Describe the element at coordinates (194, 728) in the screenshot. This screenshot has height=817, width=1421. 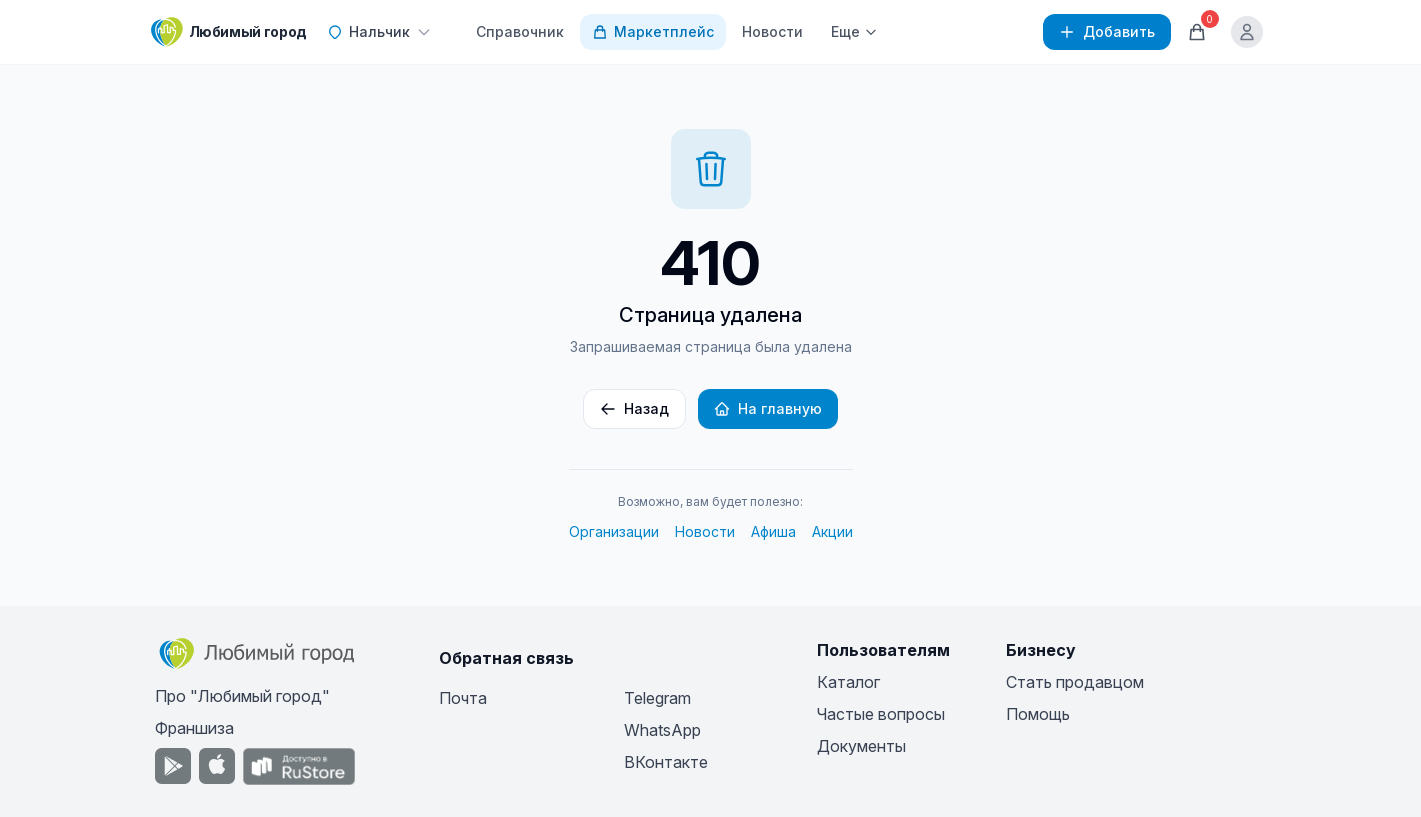
I see `Франшиза` at that location.